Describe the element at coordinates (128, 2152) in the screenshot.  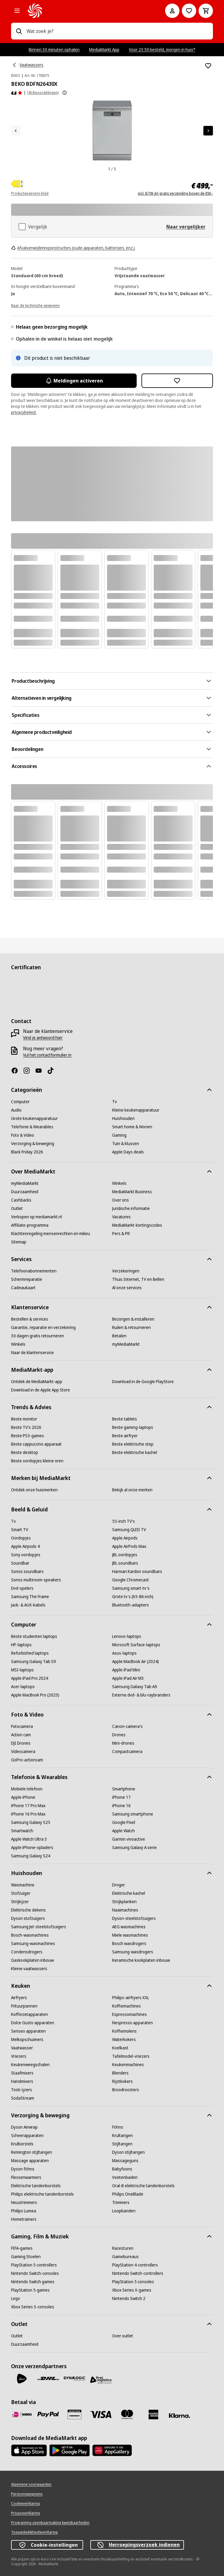
I see `[Dyson stijltangen]` at that location.